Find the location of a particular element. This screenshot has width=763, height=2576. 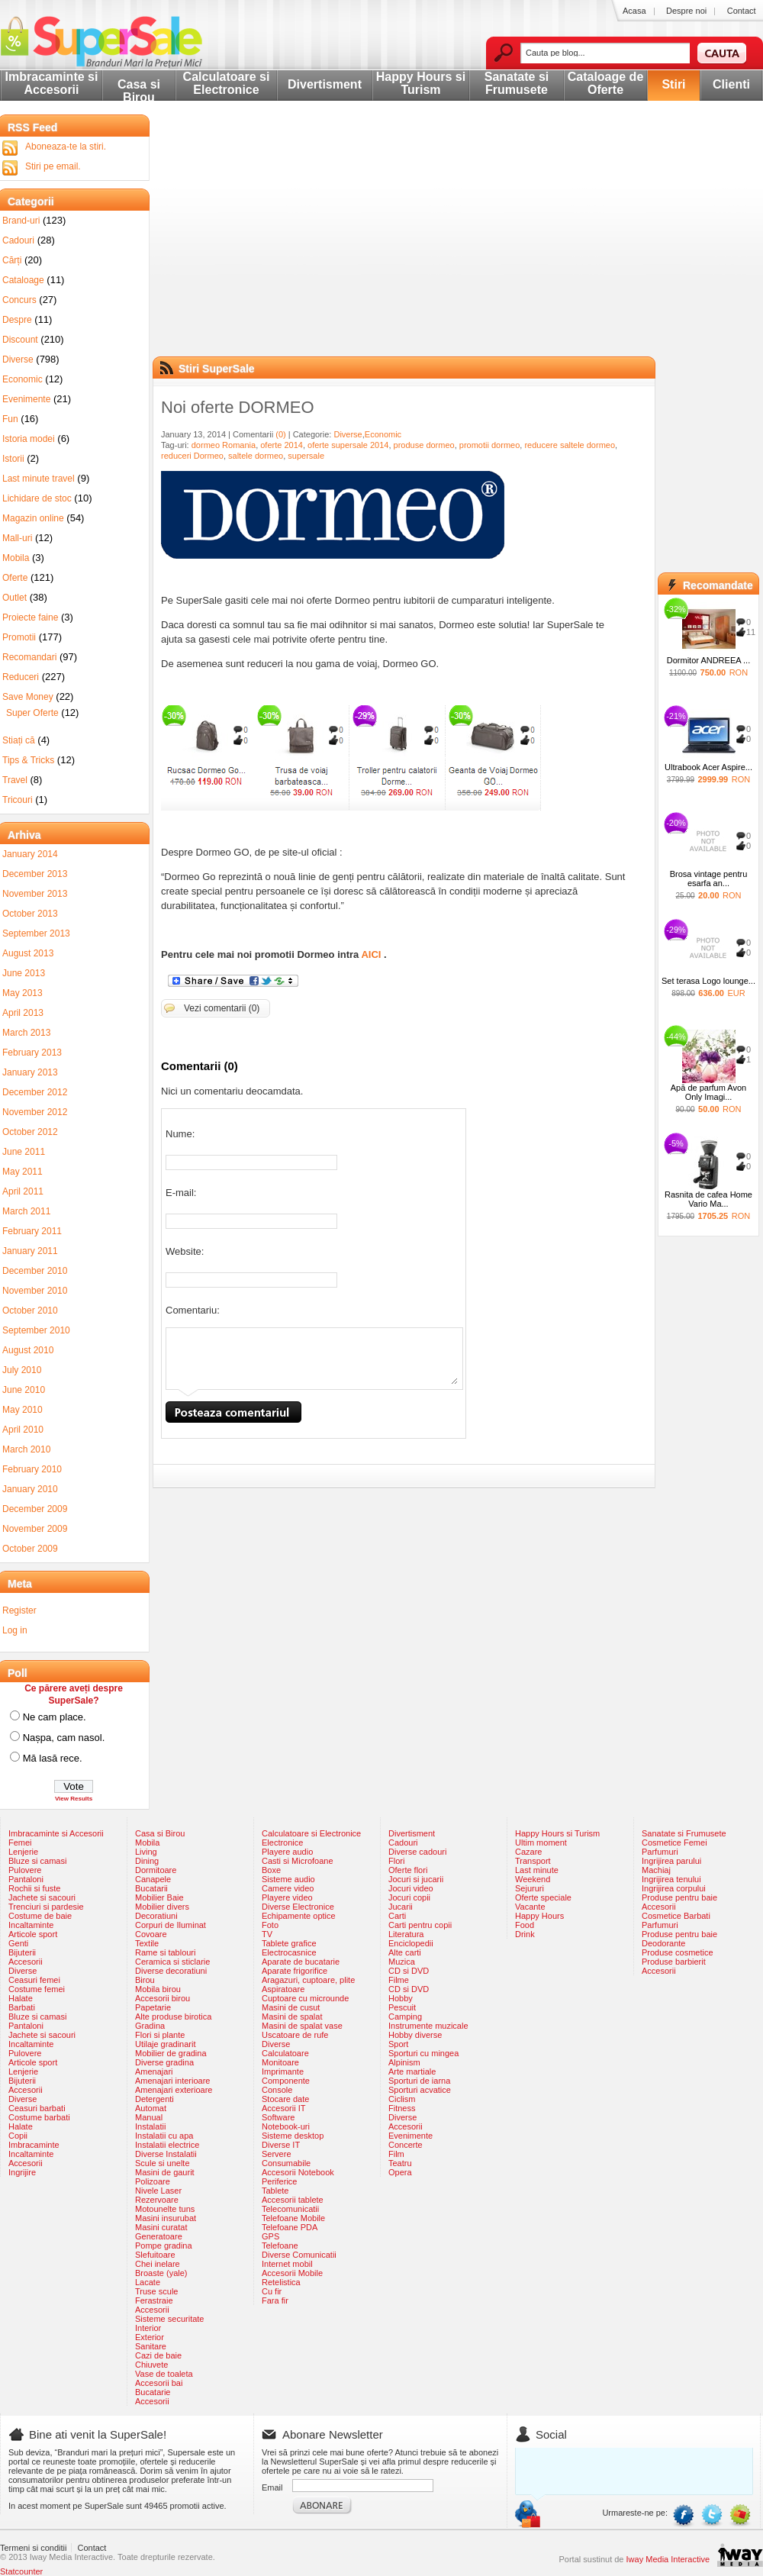

Fara fir is located at coordinates (275, 2300).